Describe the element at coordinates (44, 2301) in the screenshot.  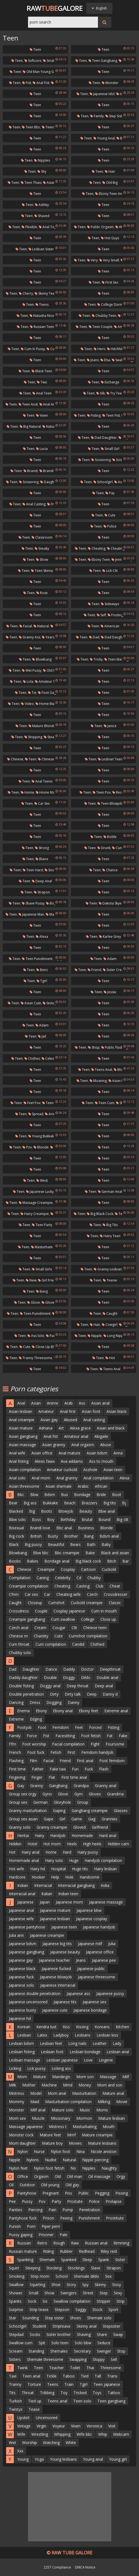
I see `Sis` at that location.